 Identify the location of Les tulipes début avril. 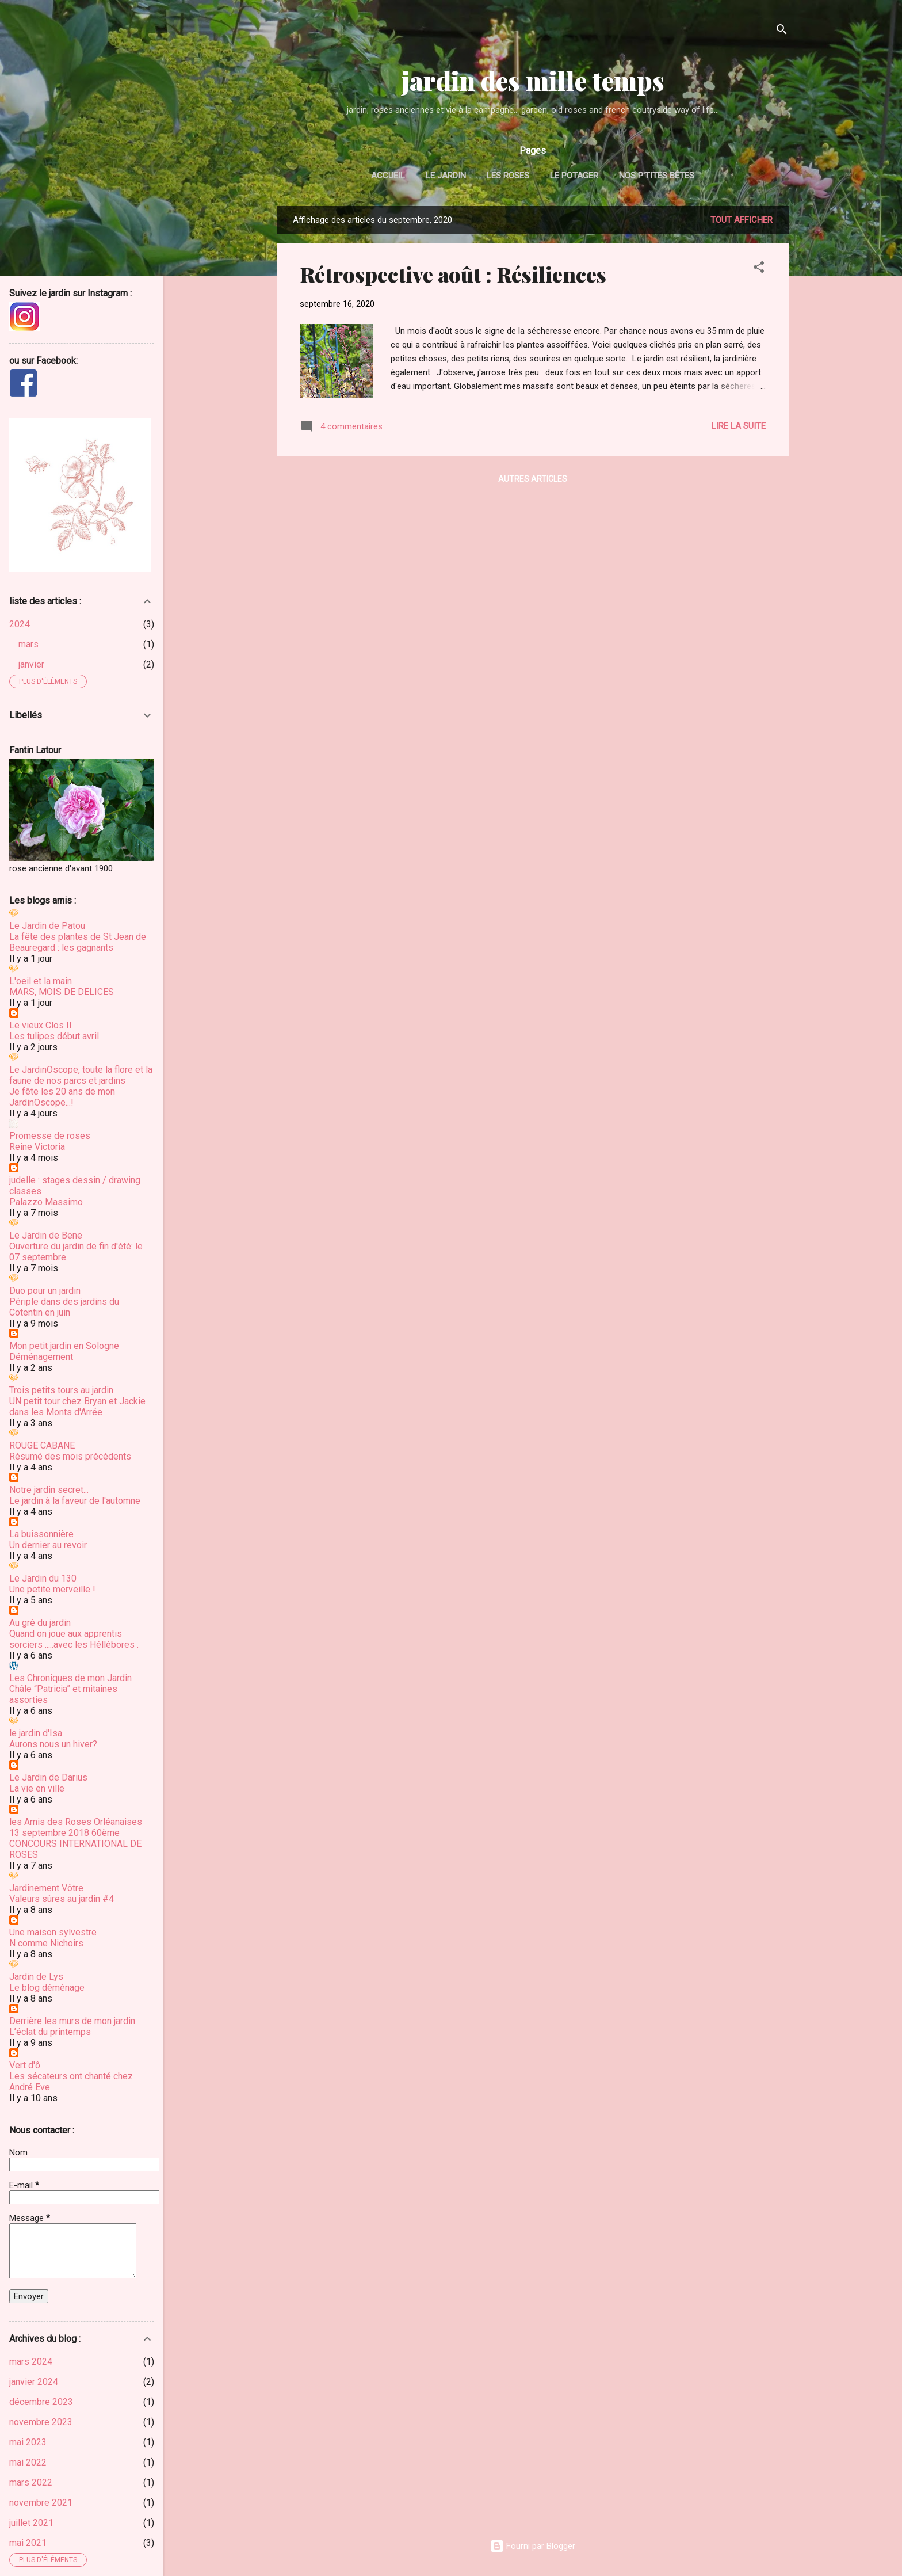
(54, 1036).